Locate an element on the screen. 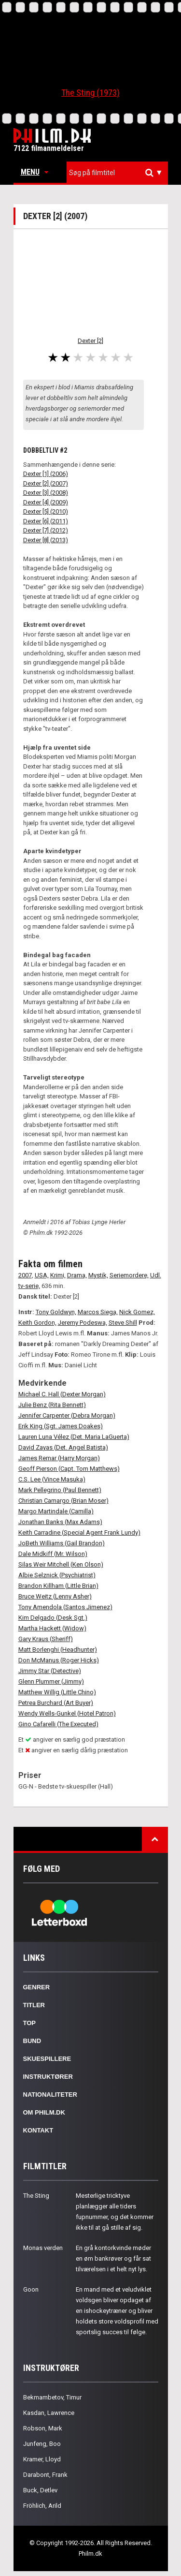 This screenshot has width=181, height=2576. Erik King (Sgt. James Doakes) is located at coordinates (60, 1426).